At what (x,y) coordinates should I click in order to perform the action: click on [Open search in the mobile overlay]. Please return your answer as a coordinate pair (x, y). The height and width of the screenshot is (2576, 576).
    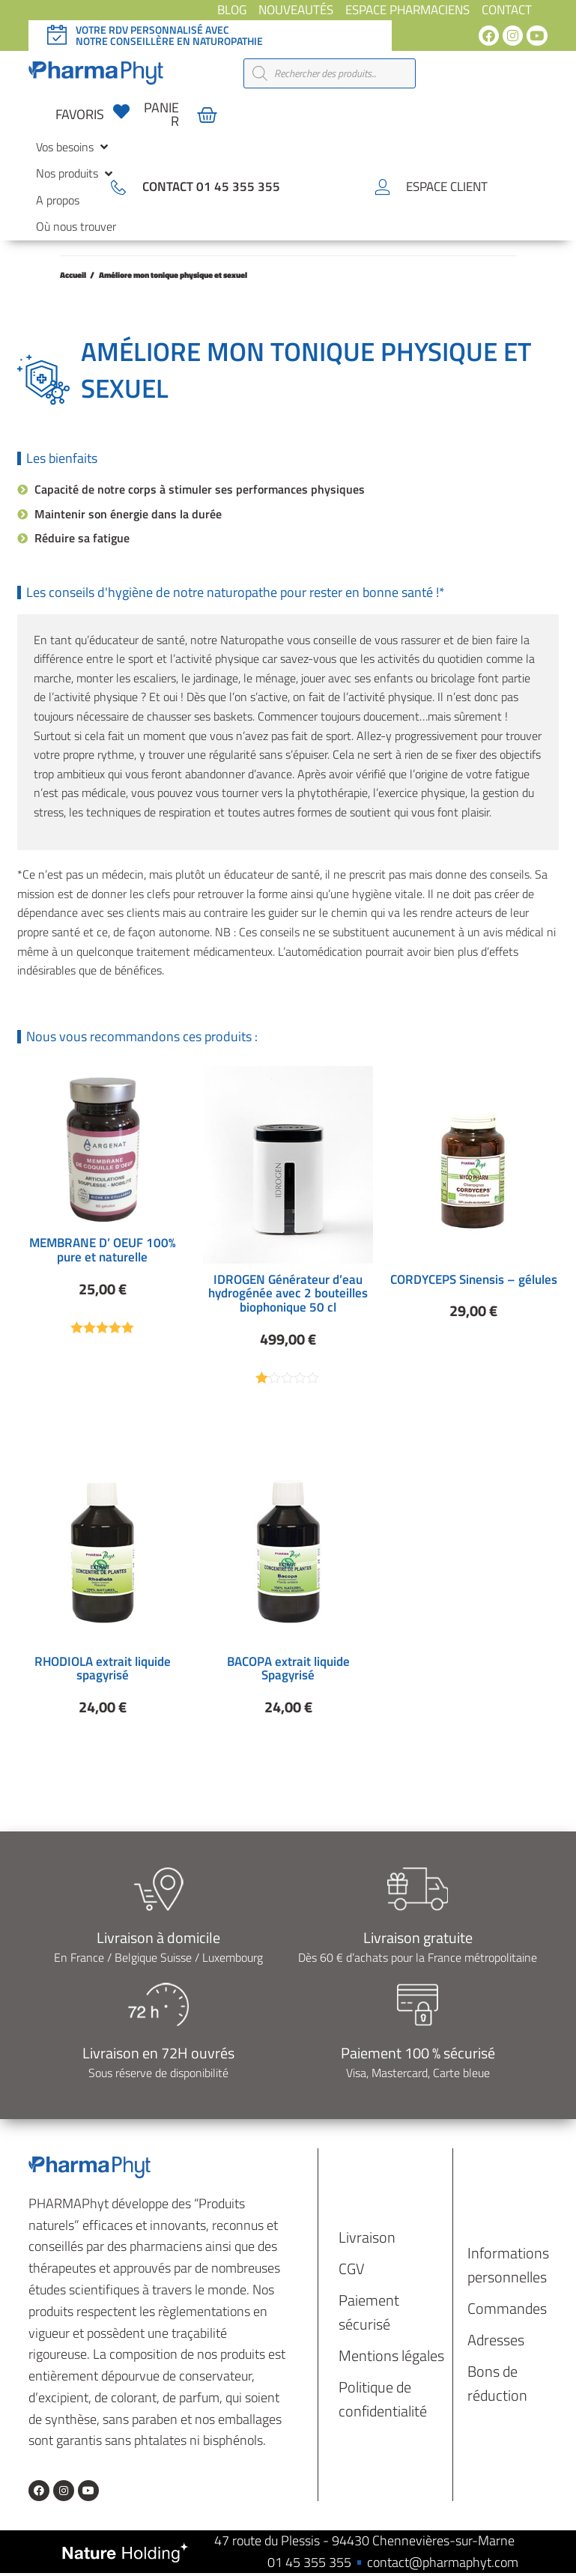
    Looking at the image, I should click on (329, 73).